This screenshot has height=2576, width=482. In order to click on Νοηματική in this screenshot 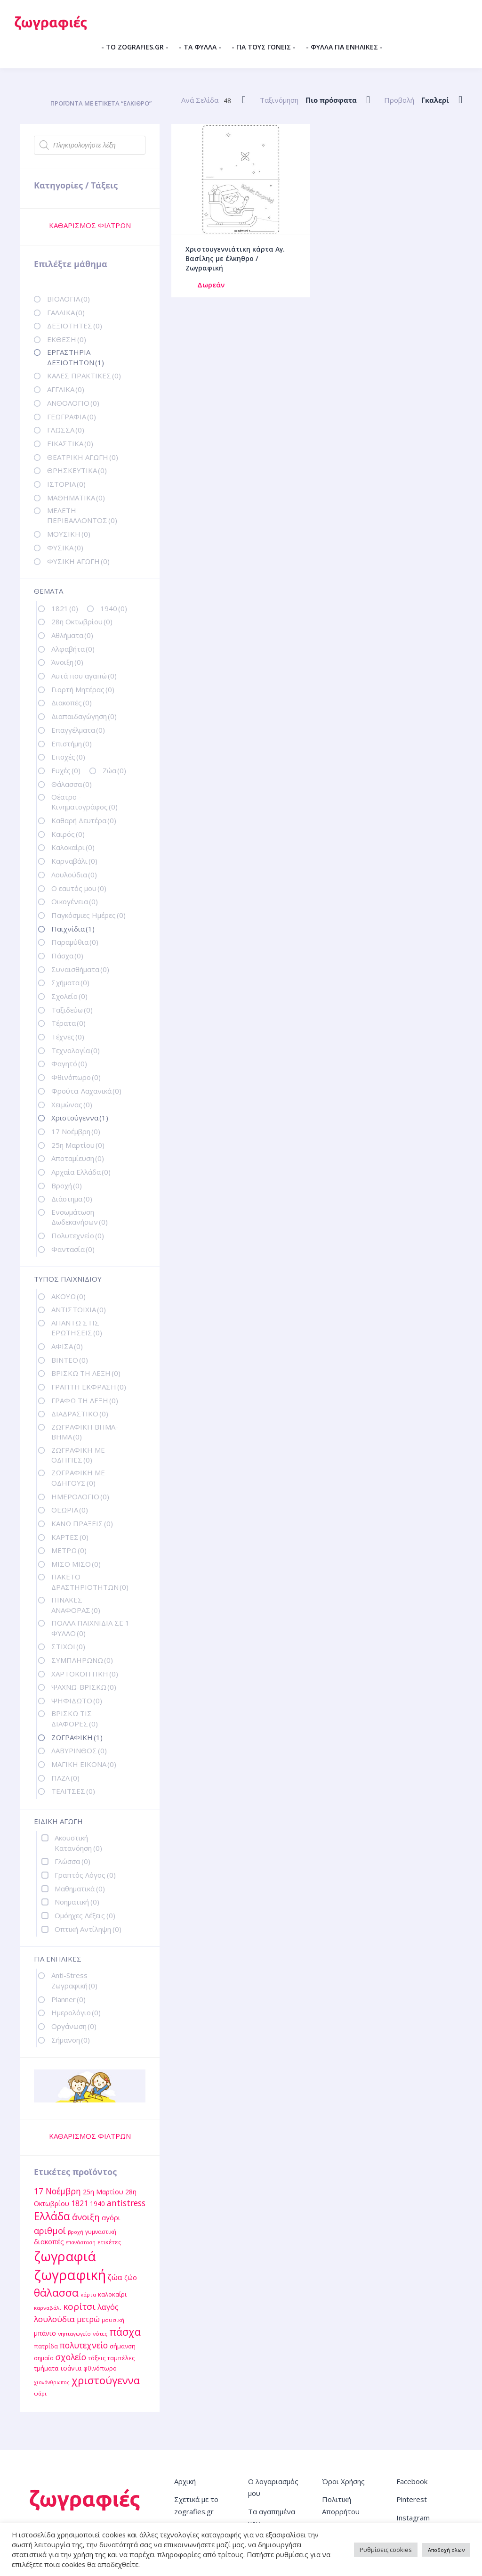, I will do `click(77, 1901)`.